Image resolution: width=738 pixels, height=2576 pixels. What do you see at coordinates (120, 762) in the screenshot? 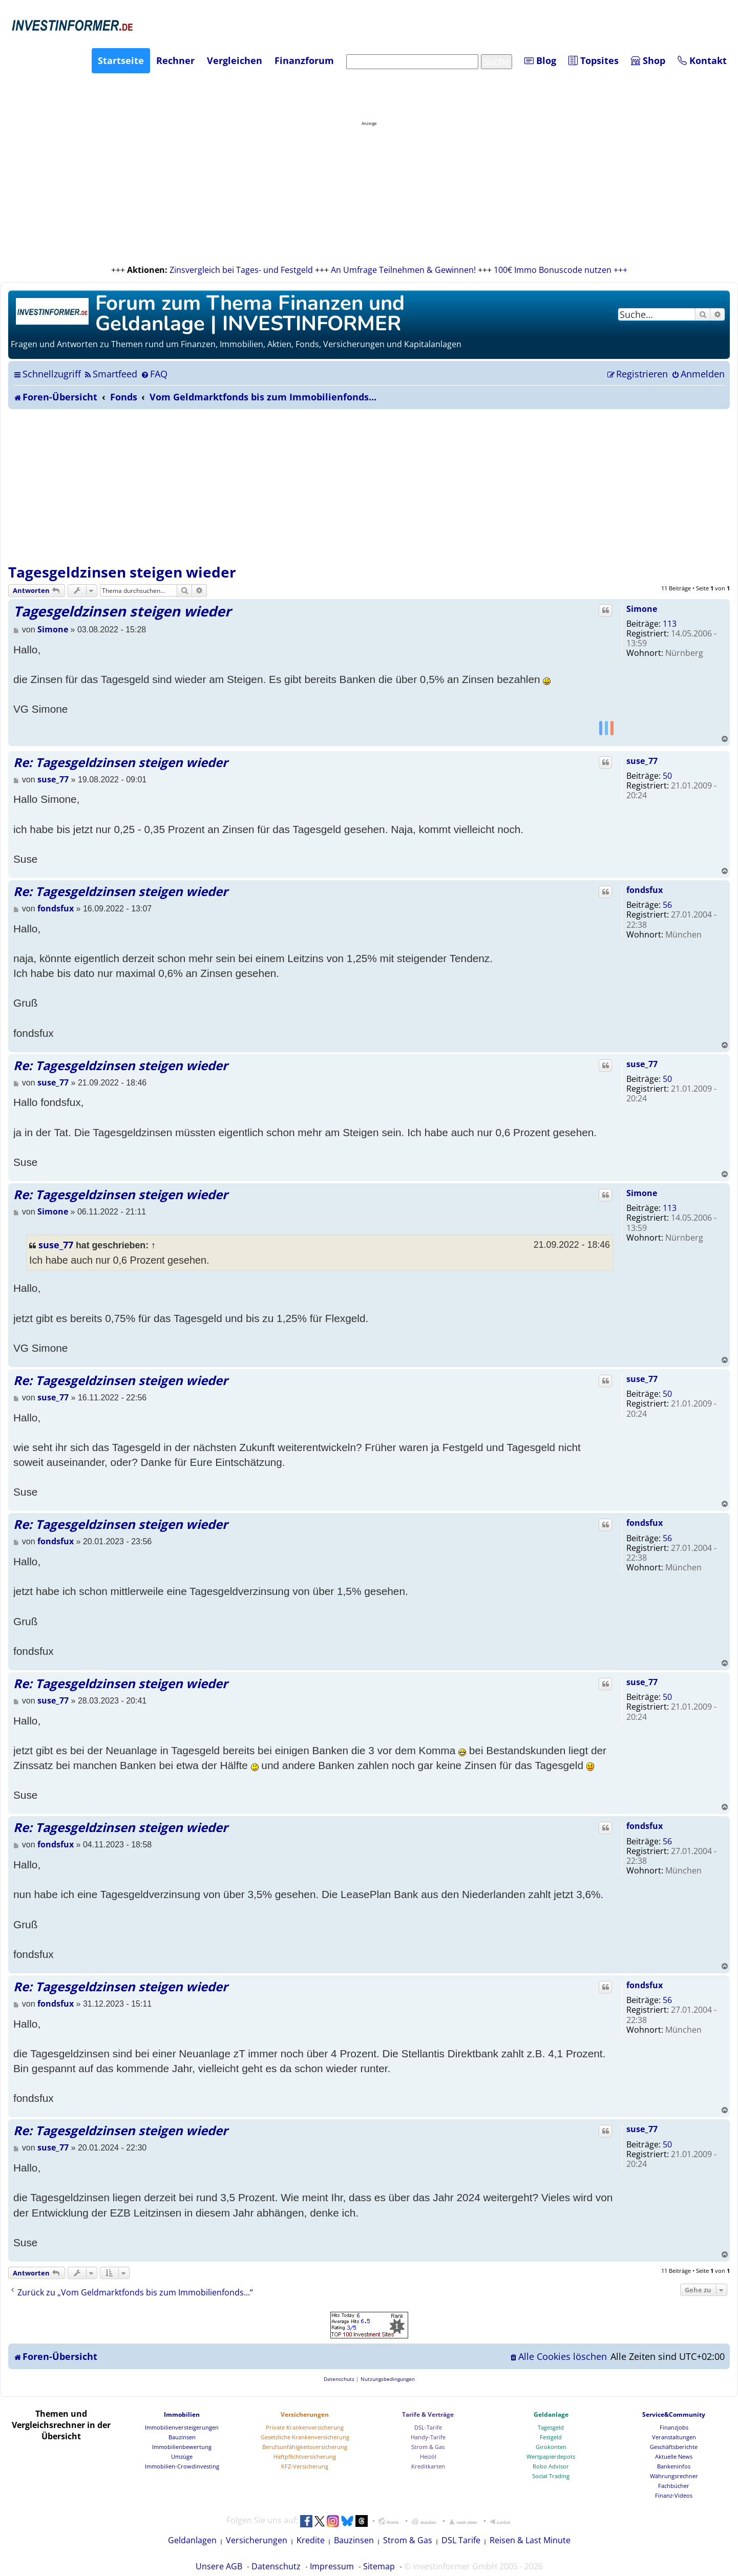
I see `Re: Tagesgeldzinsen steigen wieder` at bounding box center [120, 762].